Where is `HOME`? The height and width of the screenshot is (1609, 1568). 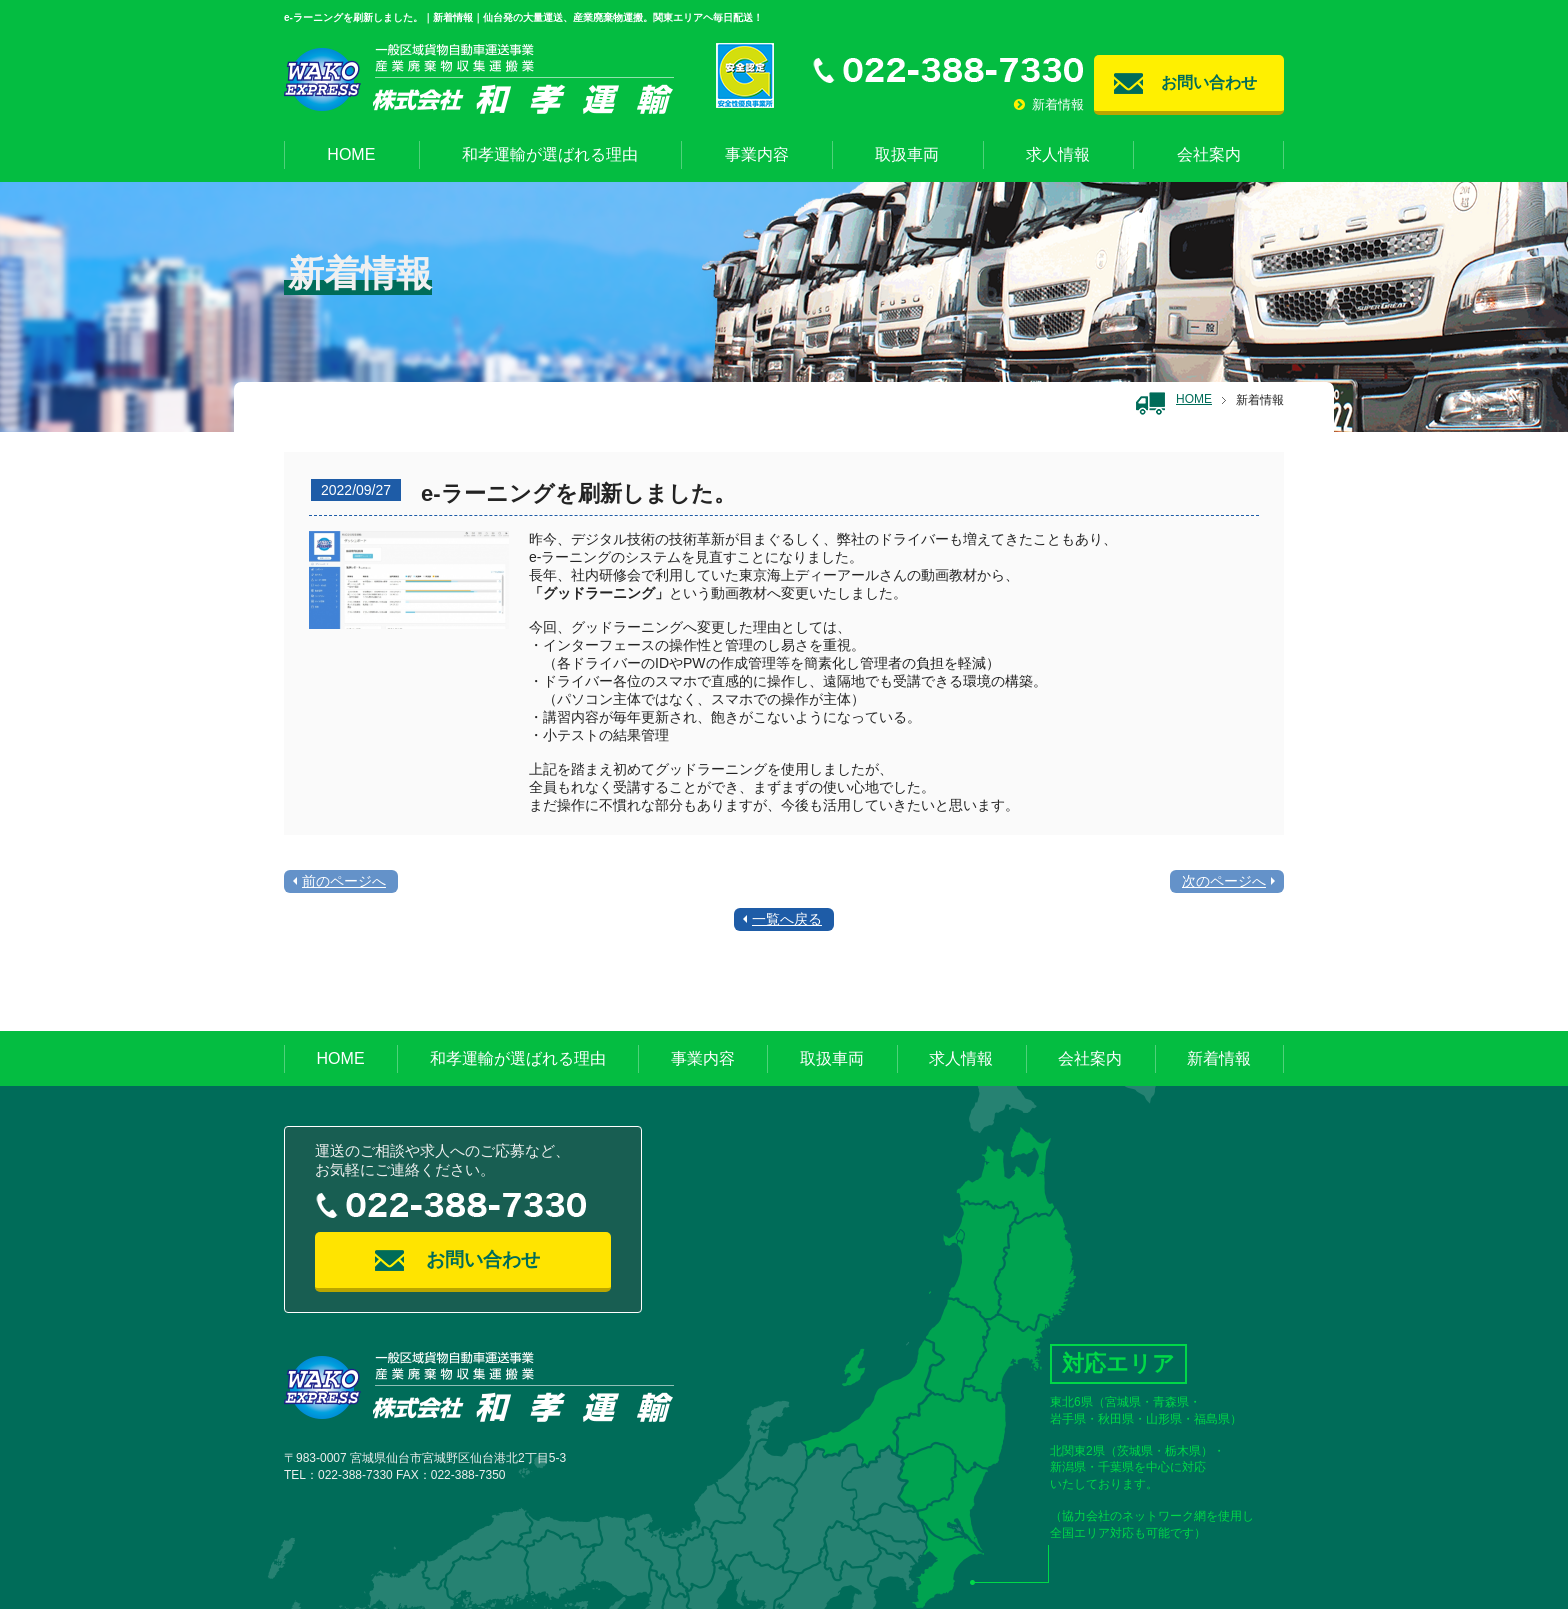 HOME is located at coordinates (351, 154).